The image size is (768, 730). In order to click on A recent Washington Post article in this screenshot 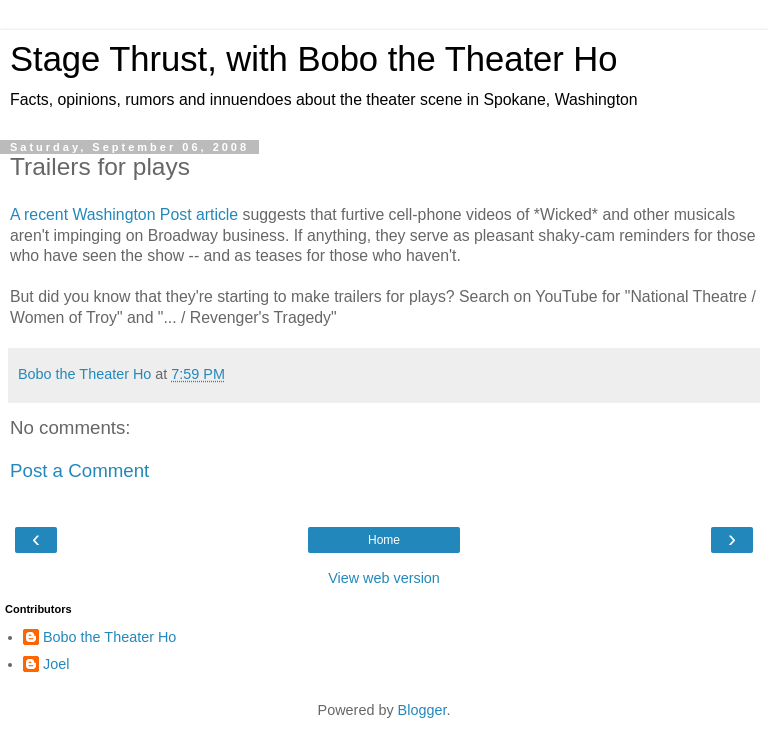, I will do `click(124, 214)`.